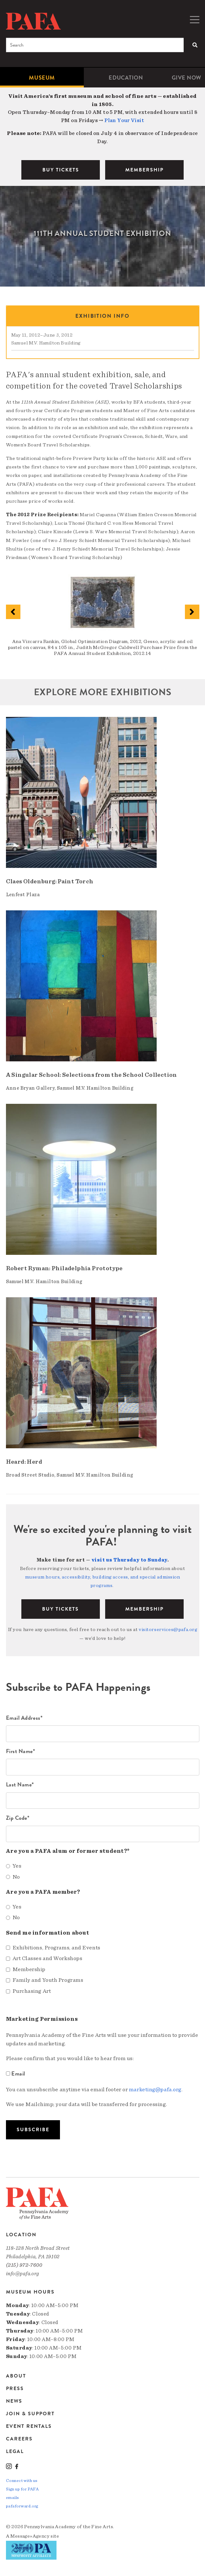 This screenshot has width=205, height=2576. Describe the element at coordinates (20, 1751) in the screenshot. I see `First Name*` at that location.